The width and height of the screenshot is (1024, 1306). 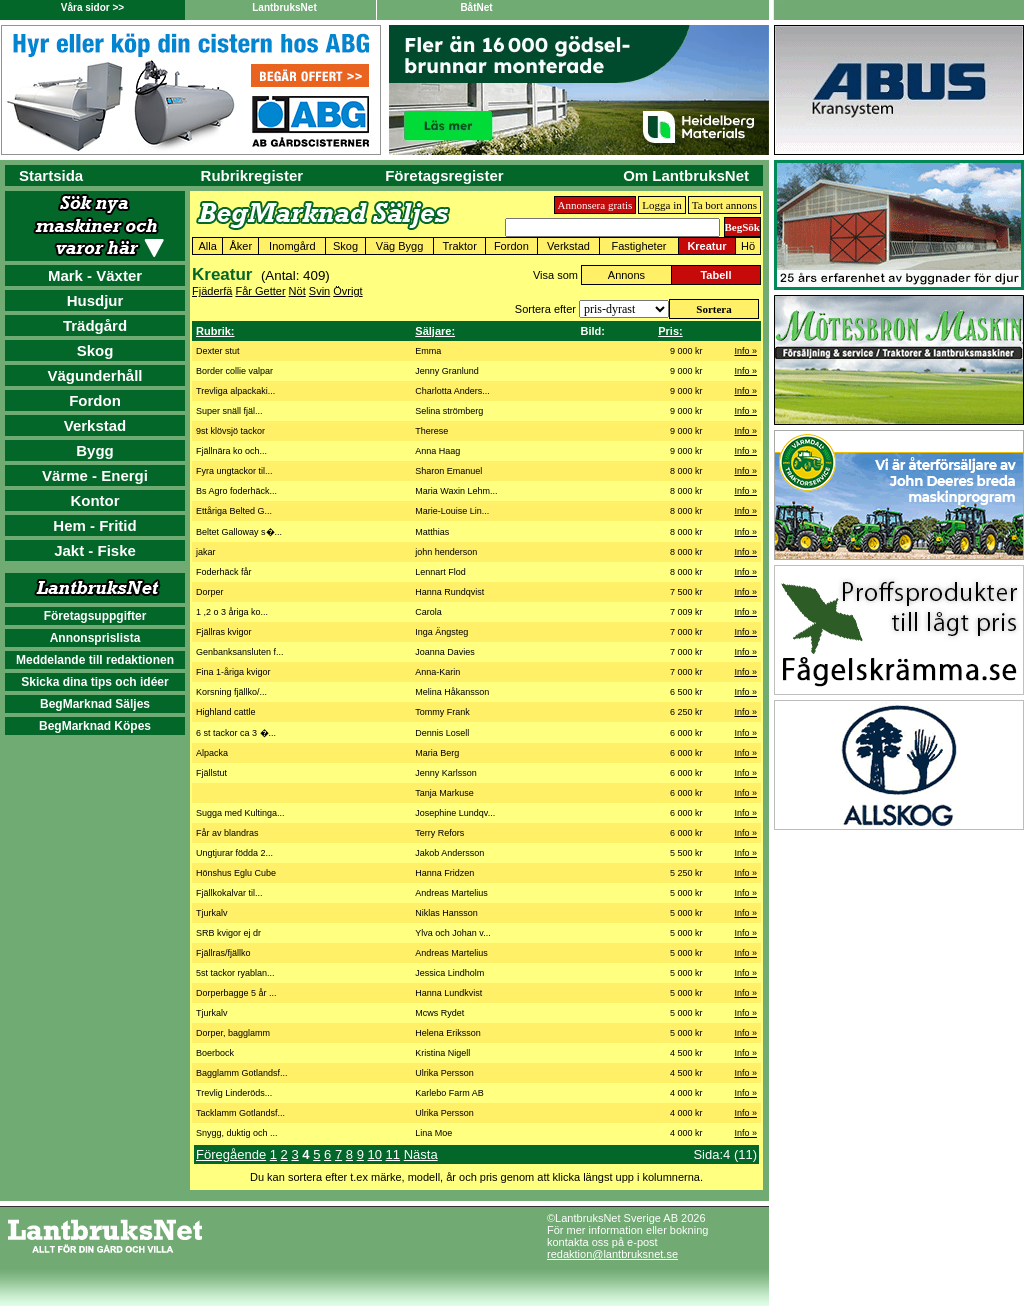 I want to click on 11, so click(x=393, y=1154).